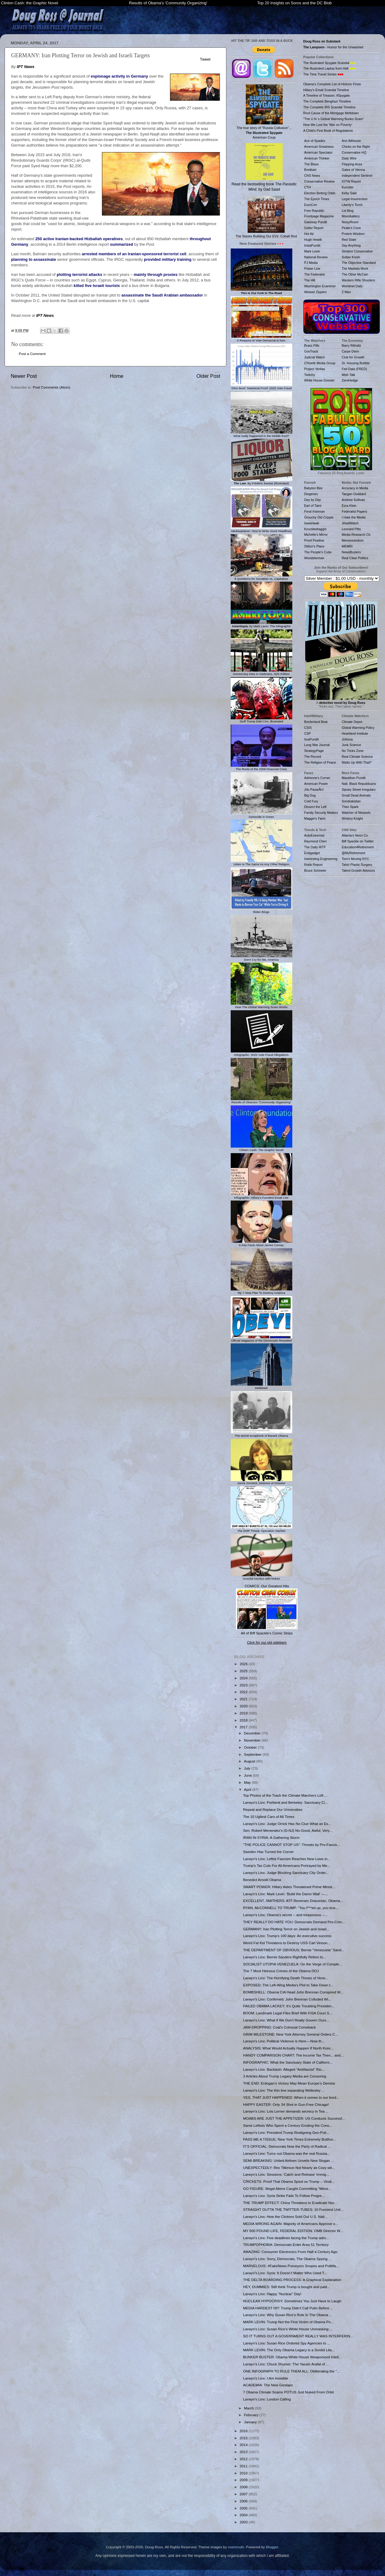  Describe the element at coordinates (350, 380) in the screenshot. I see `ZeroHedge` at that location.